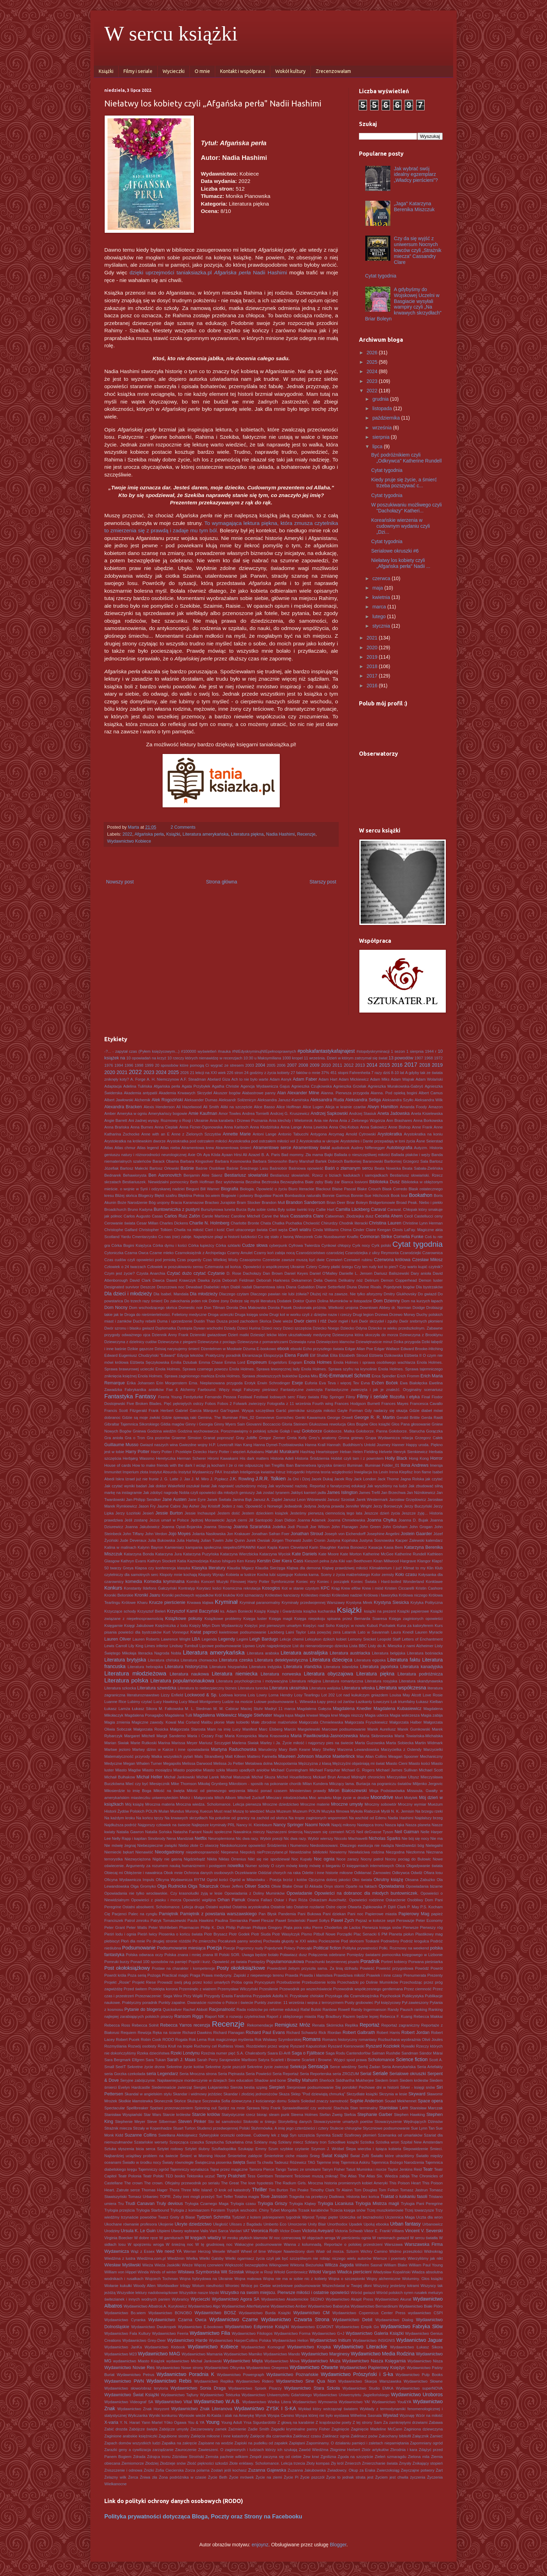 The width and height of the screenshot is (547, 2576). Describe the element at coordinates (214, 2244) in the screenshot. I see `W tę grudniową noc` at that location.